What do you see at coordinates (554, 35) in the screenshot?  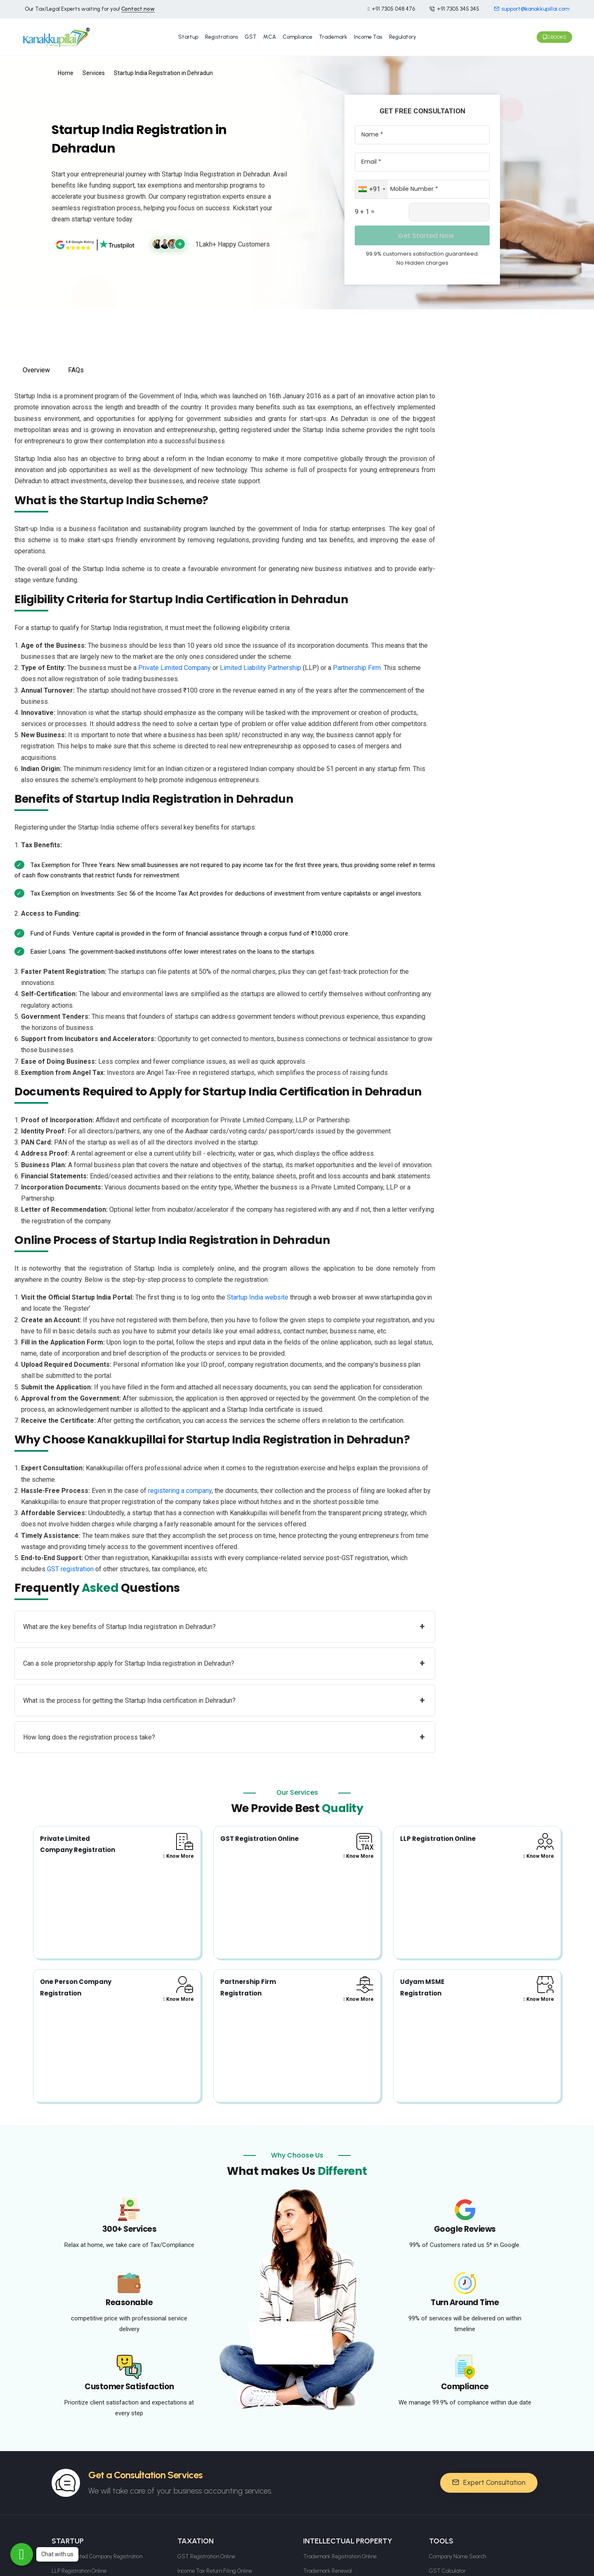 I see `Gbooks` at bounding box center [554, 35].